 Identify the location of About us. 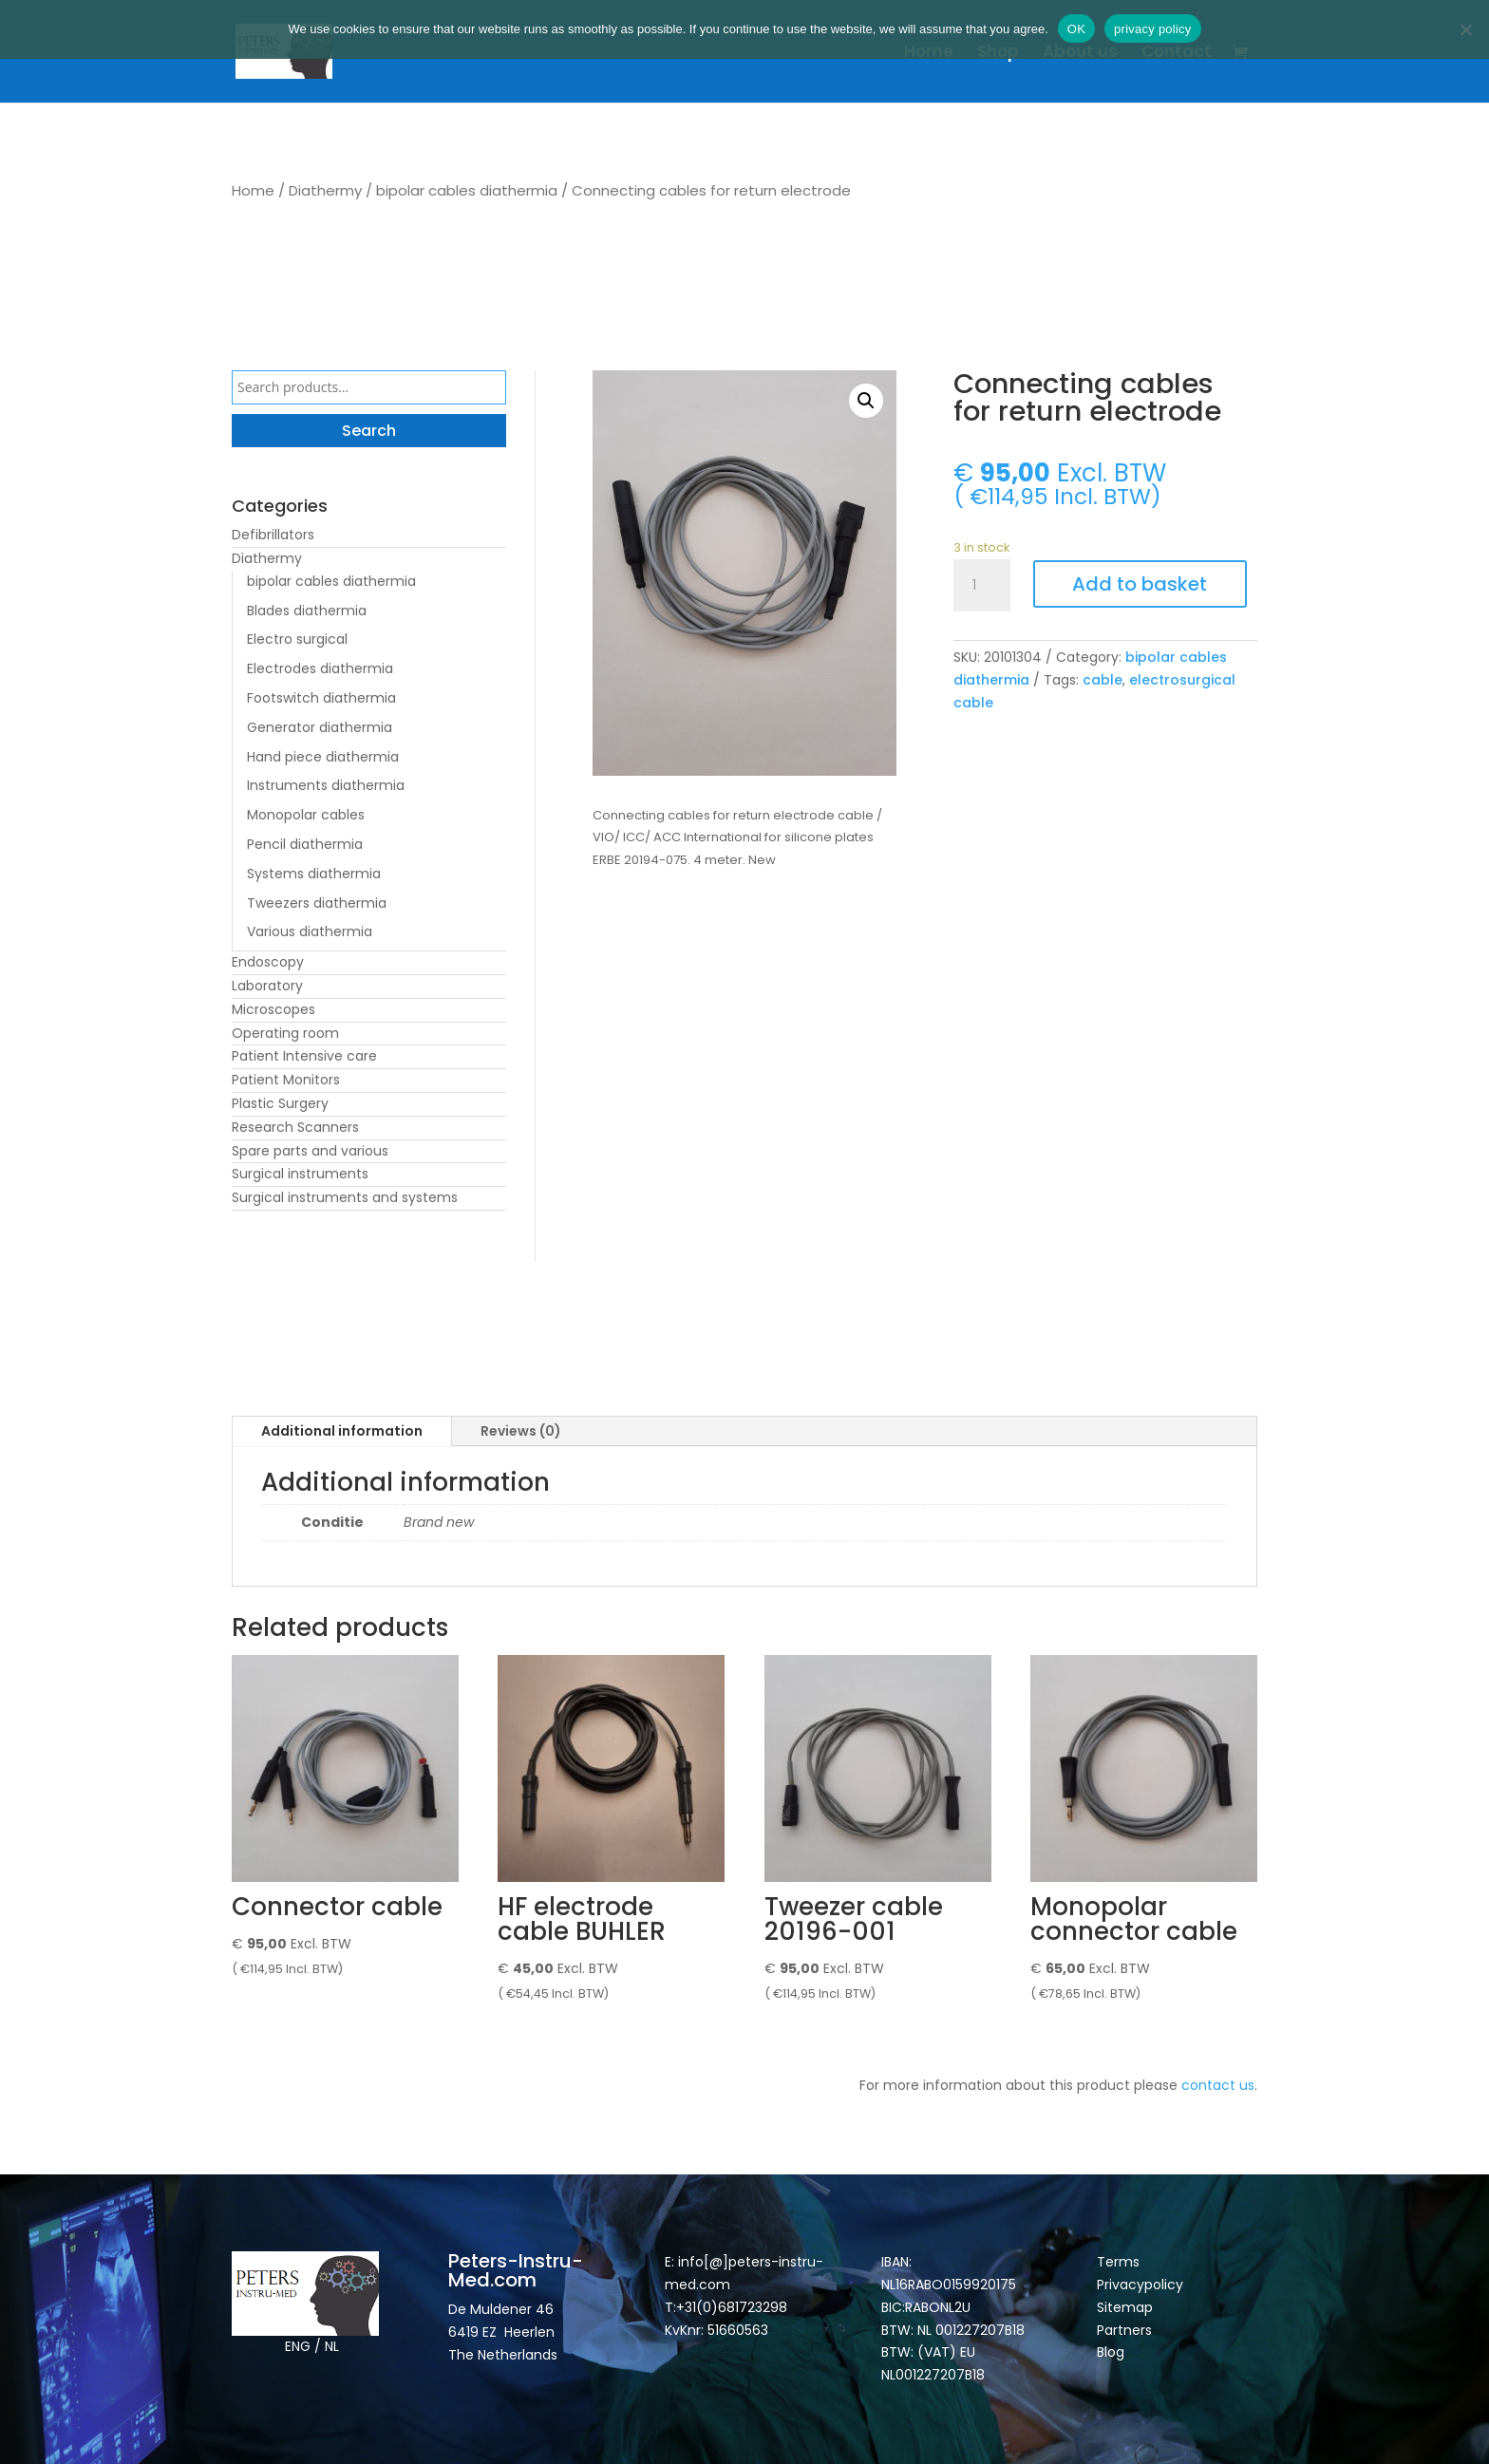
(1080, 54).